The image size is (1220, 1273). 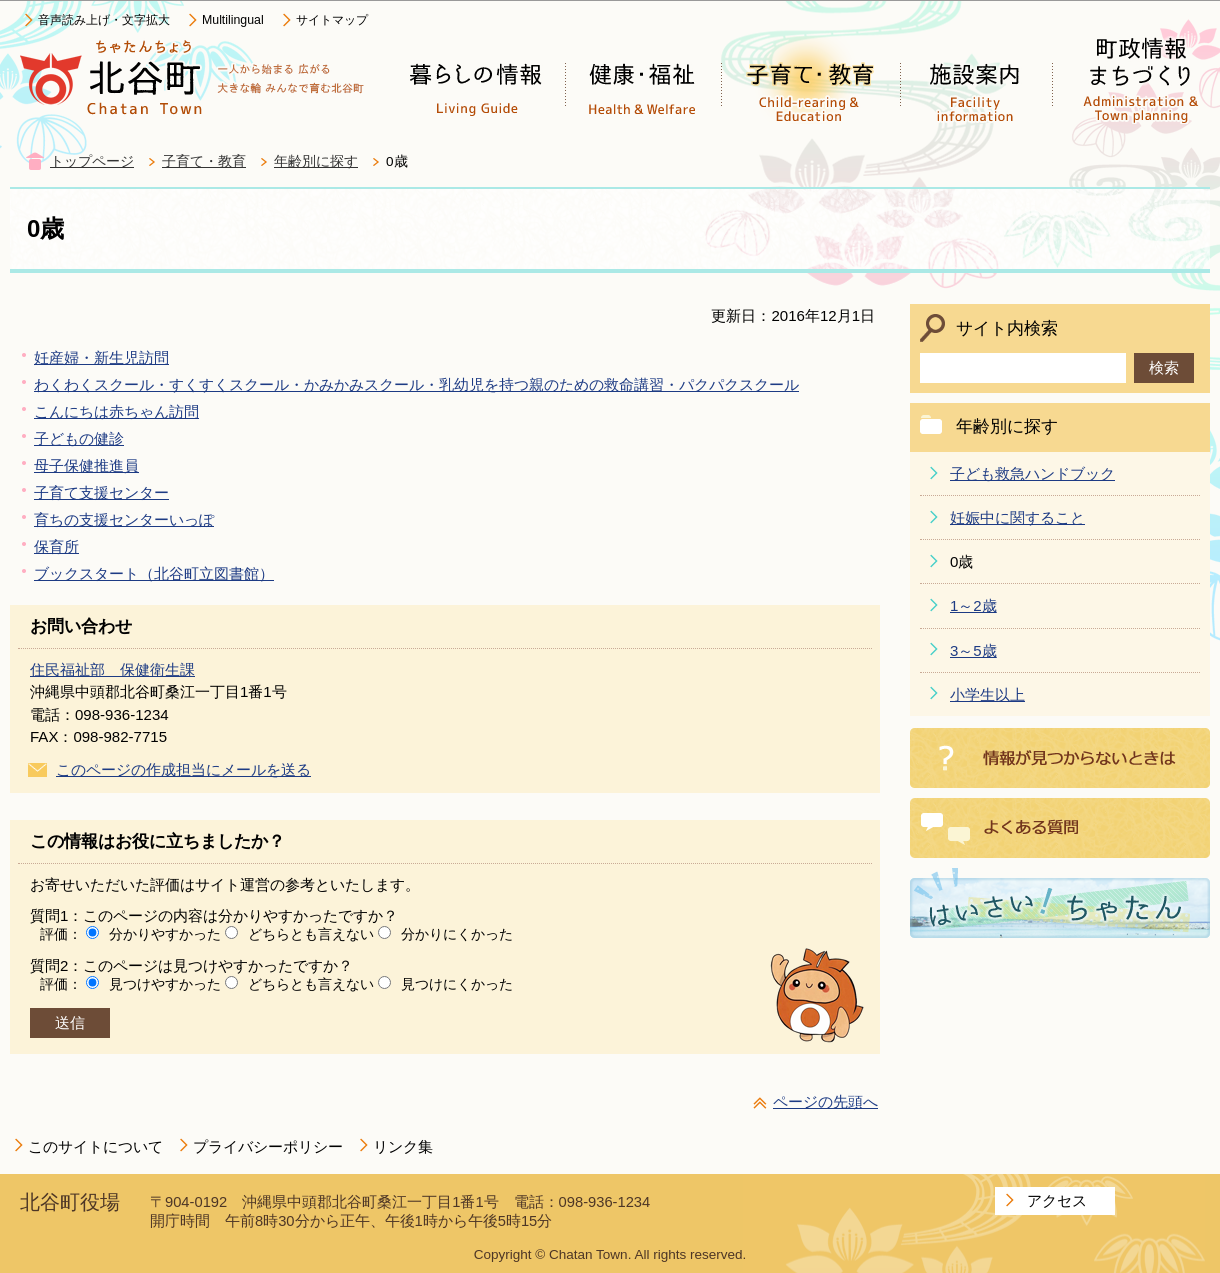 What do you see at coordinates (124, 519) in the screenshot?
I see `育ちの支援センターいっぽ` at bounding box center [124, 519].